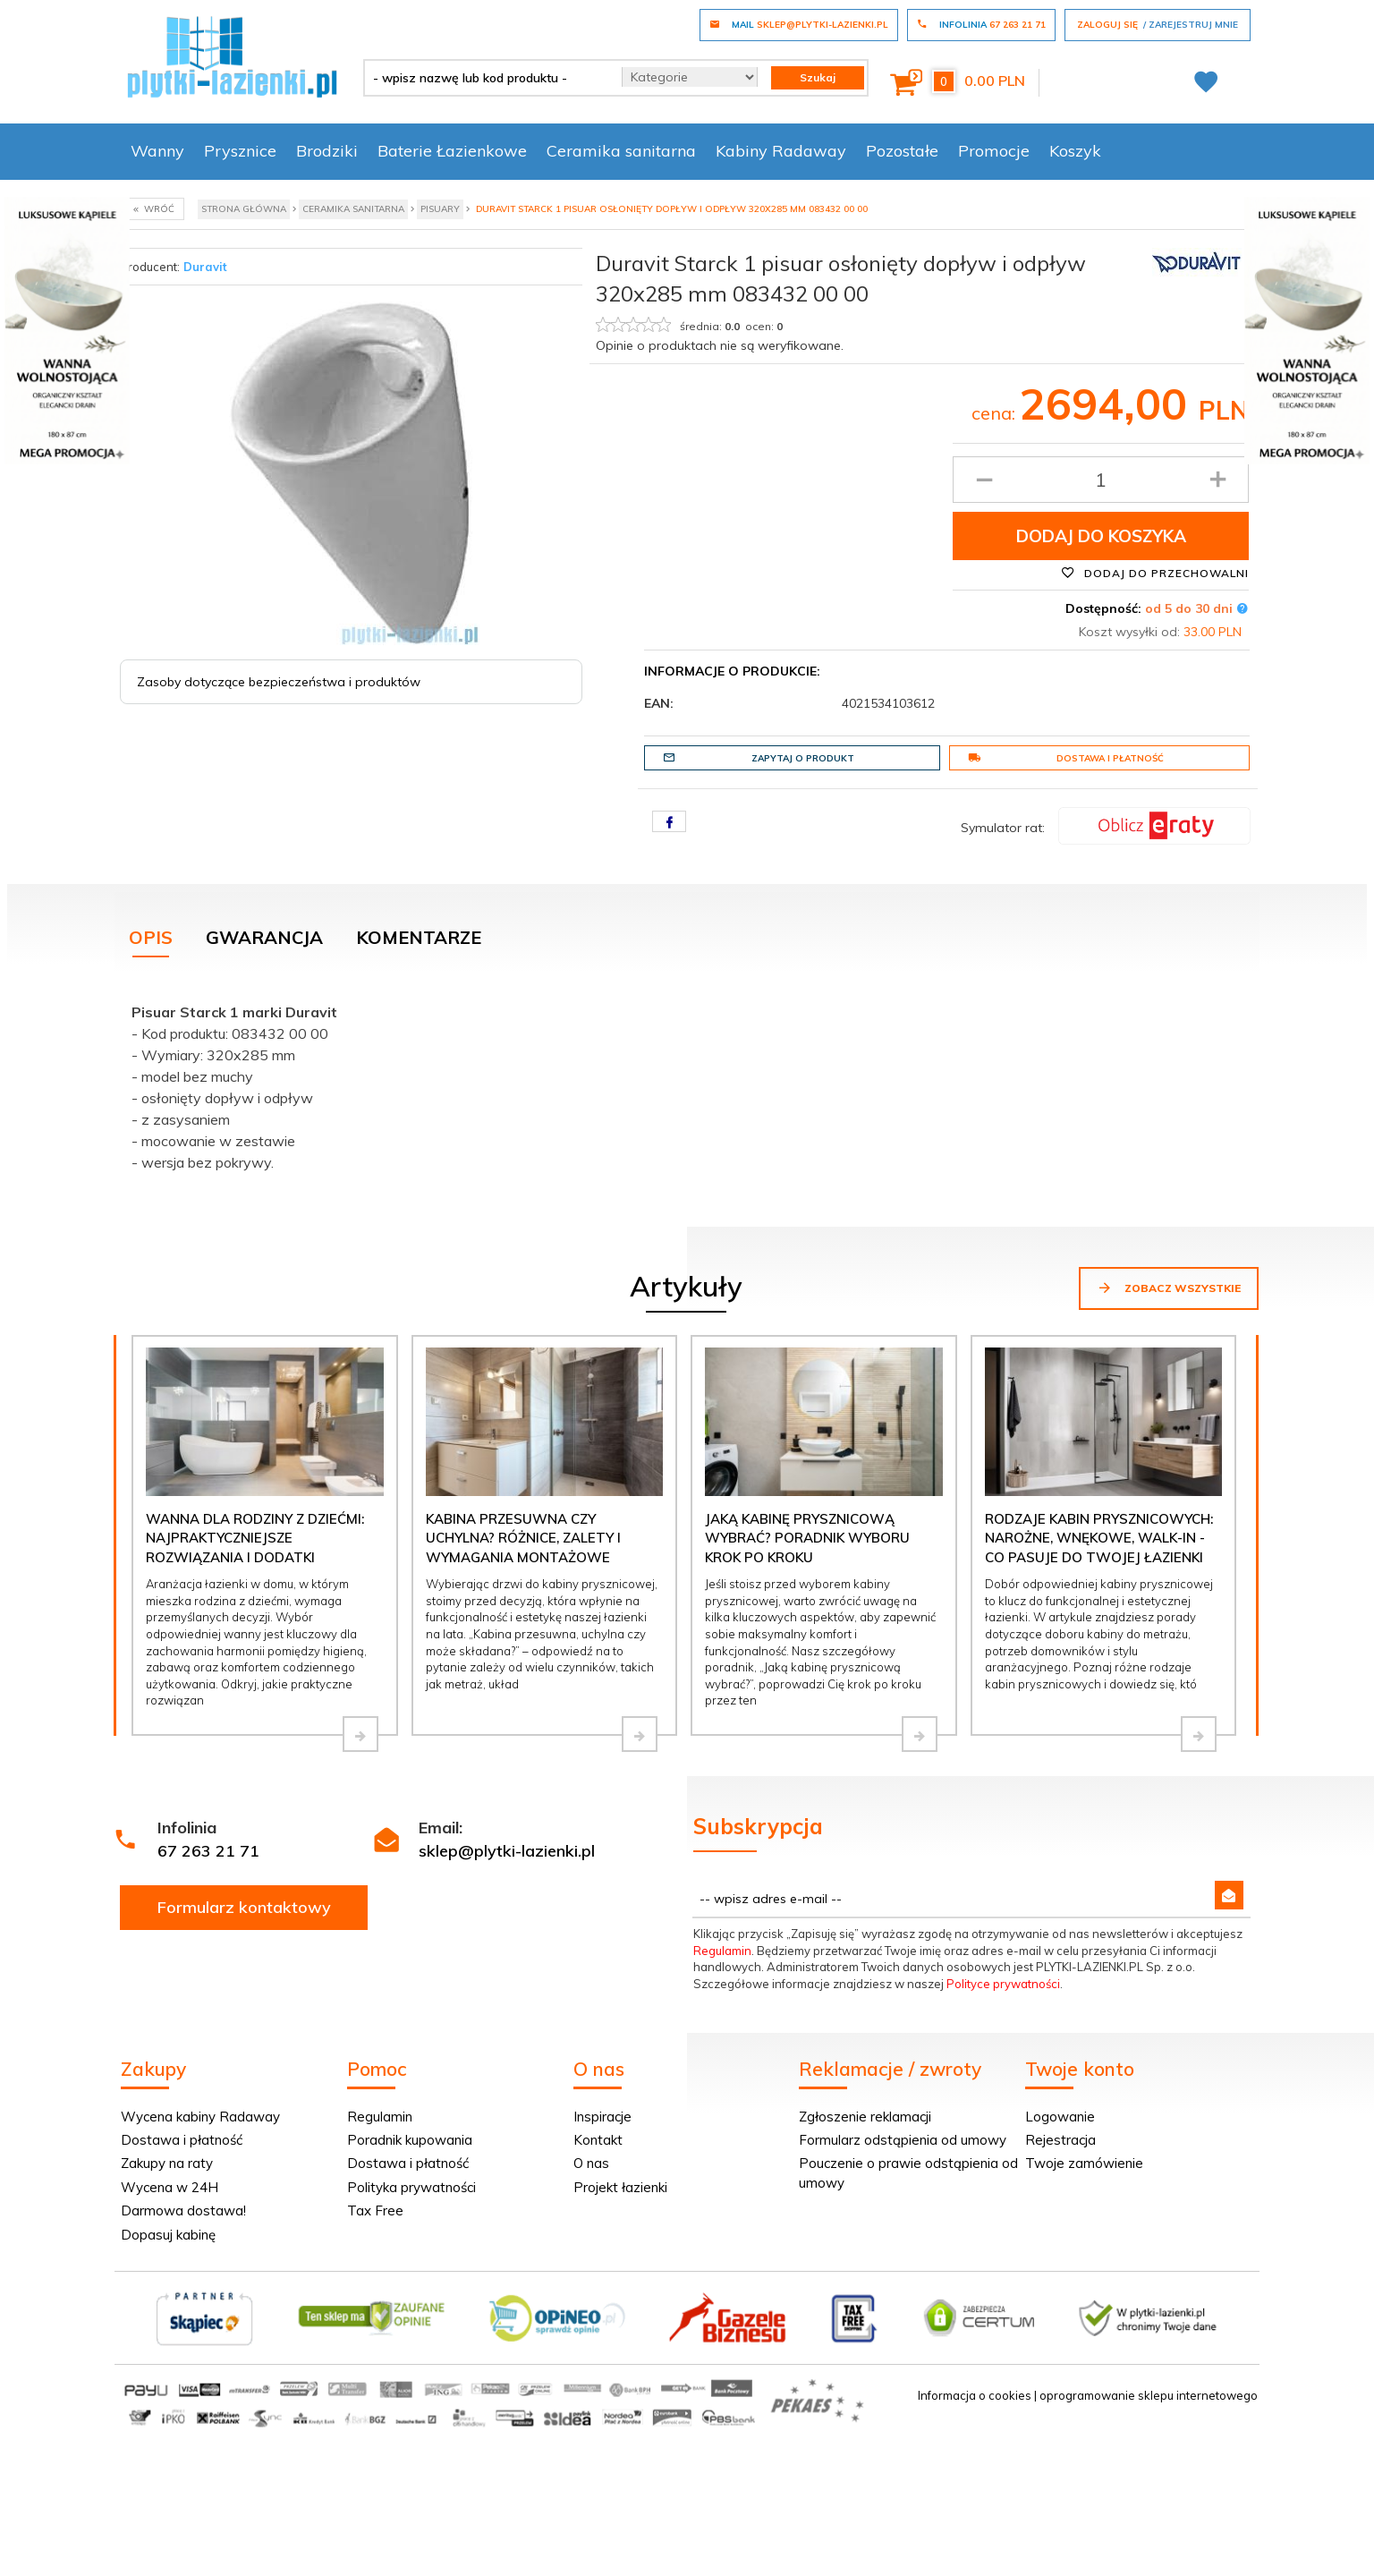 The width and height of the screenshot is (1374, 2576). I want to click on Dodaj do przechowalni, so click(1155, 572).